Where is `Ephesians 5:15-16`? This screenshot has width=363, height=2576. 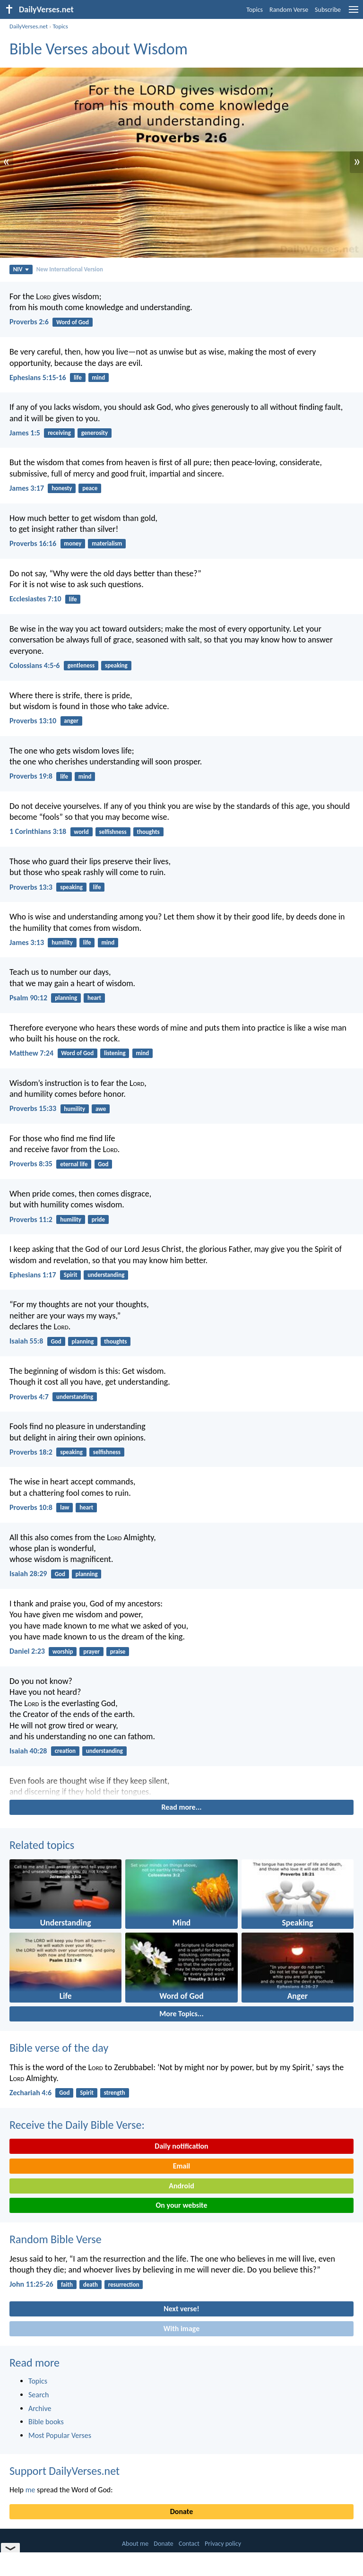 Ephesians 5:15-16 is located at coordinates (37, 377).